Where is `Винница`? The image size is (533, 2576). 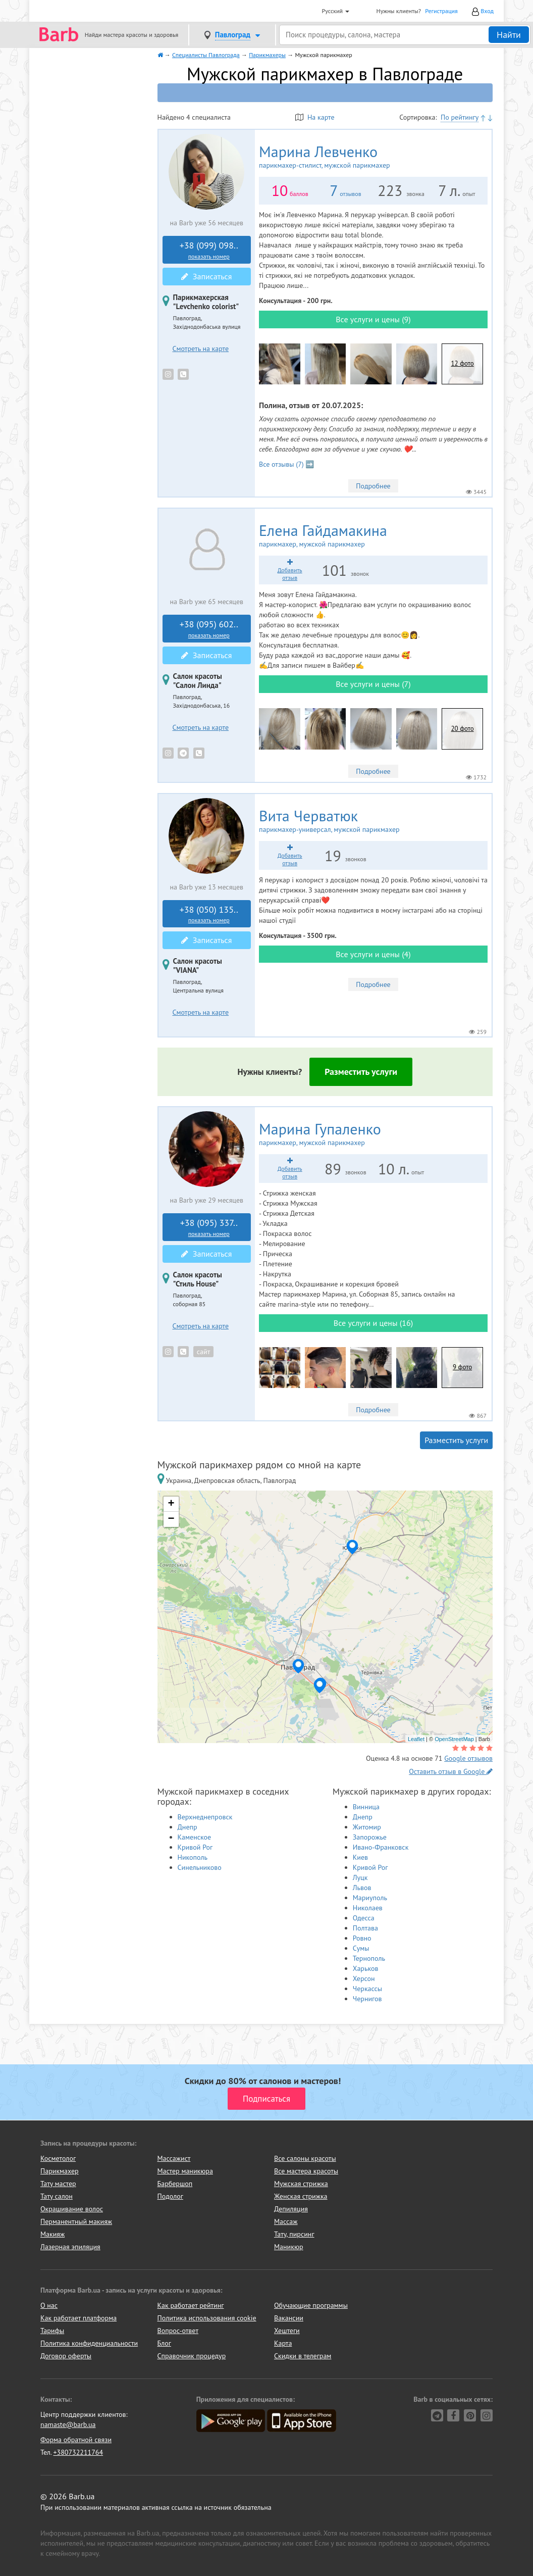 Винница is located at coordinates (366, 1806).